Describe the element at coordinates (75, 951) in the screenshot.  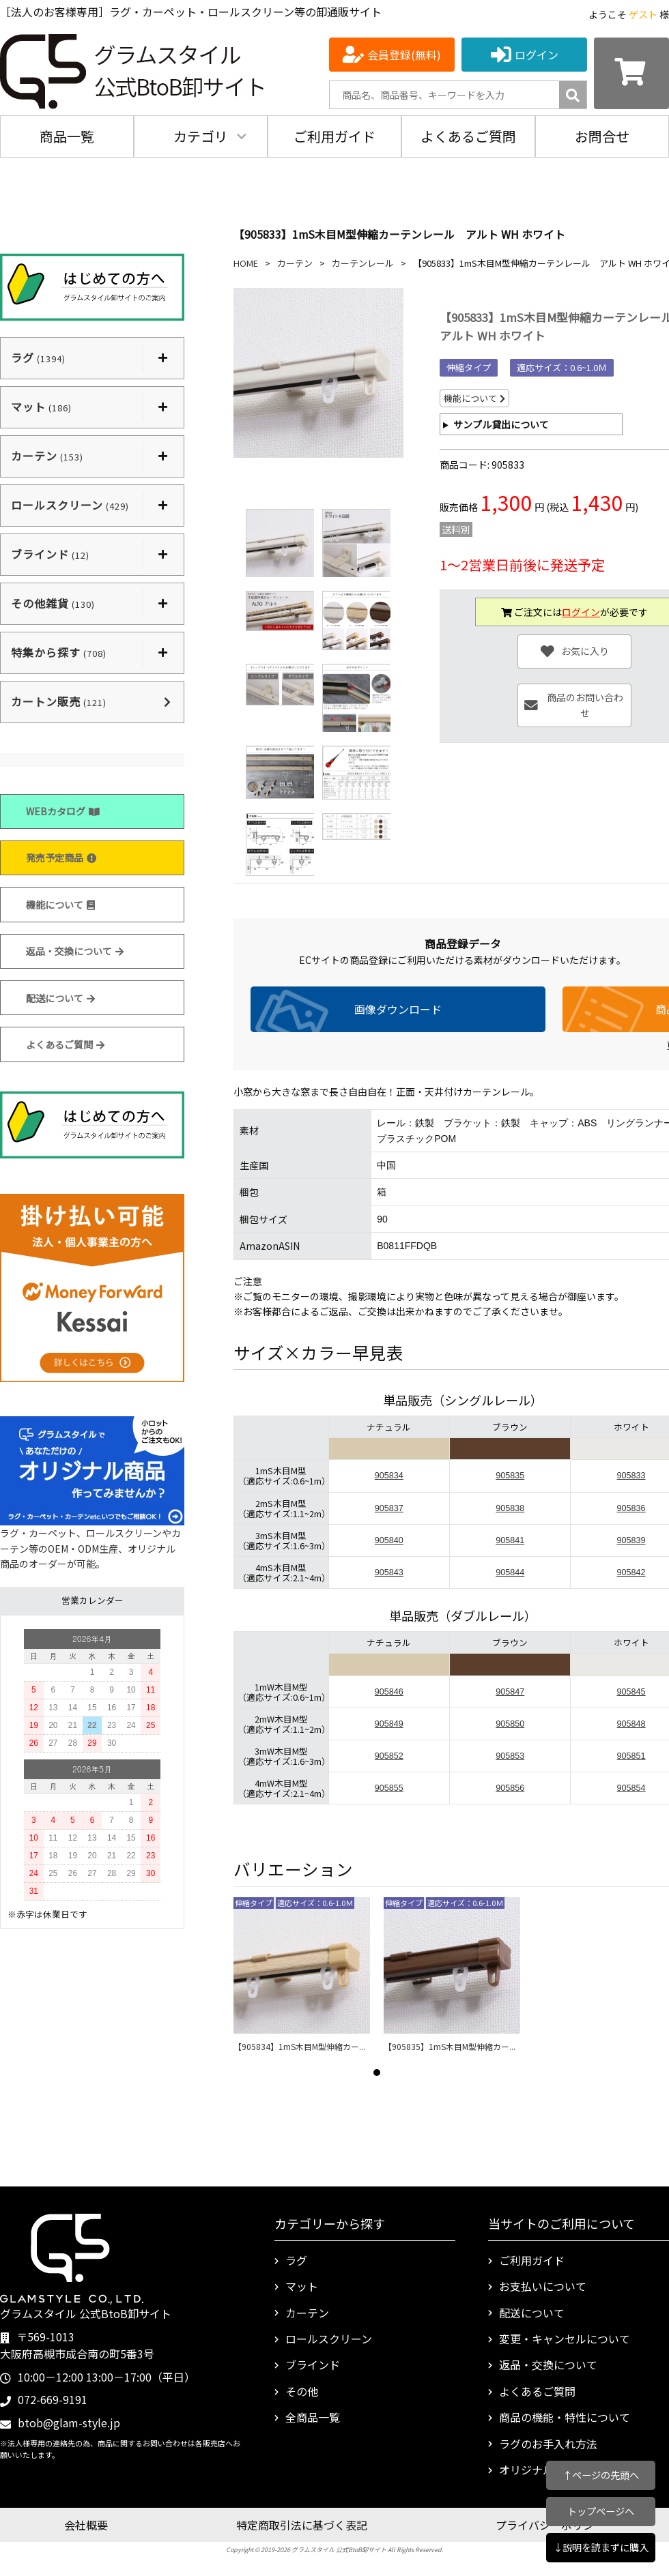
I see `返品・交換について` at that location.